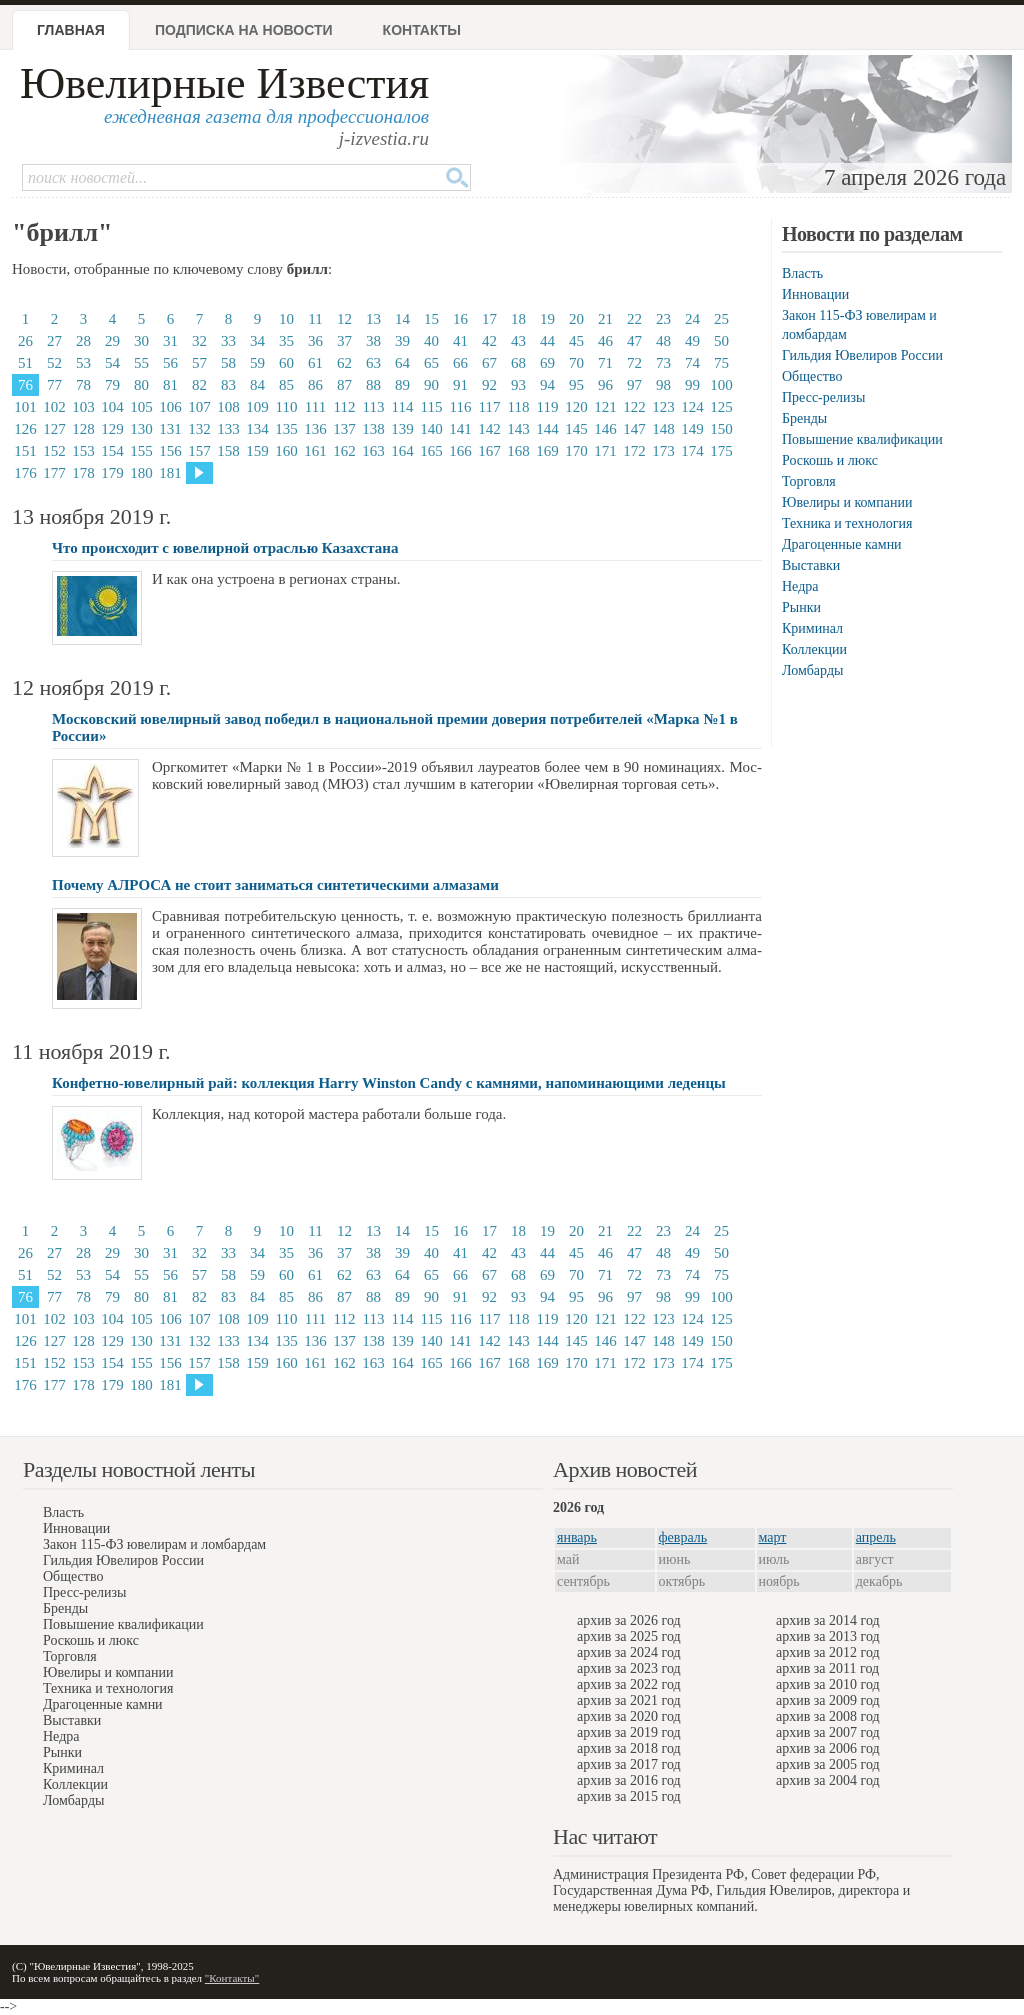  I want to click on 49, so click(692, 341).